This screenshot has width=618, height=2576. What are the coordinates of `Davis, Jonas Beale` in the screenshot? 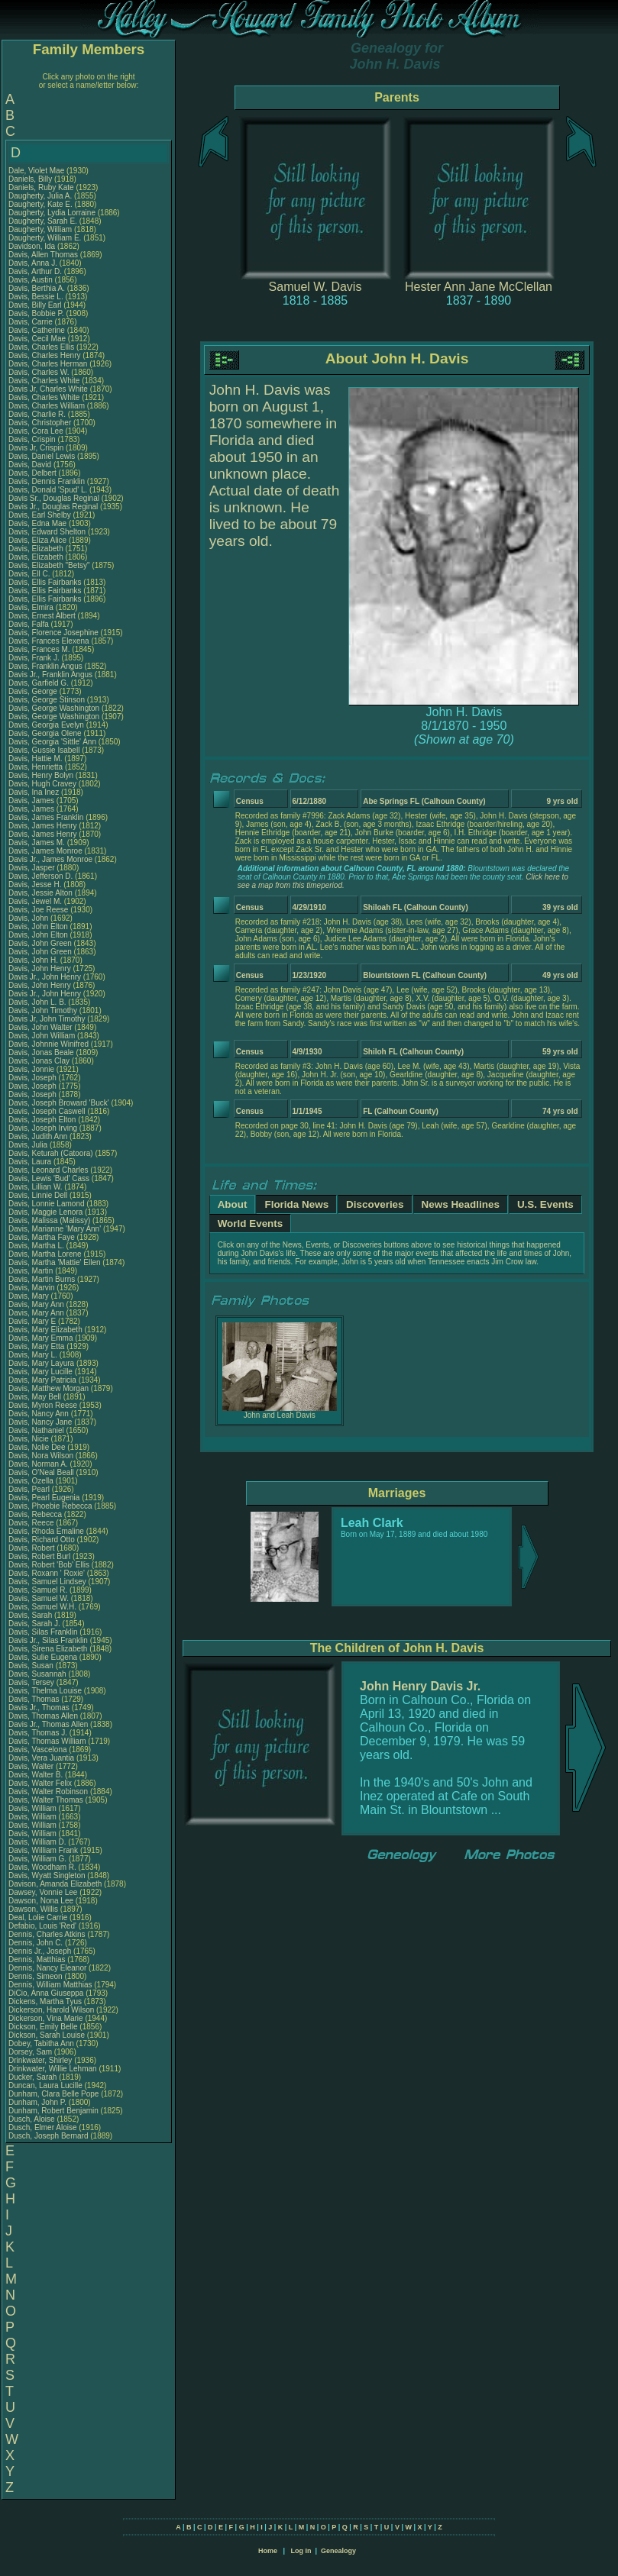 It's located at (41, 1052).